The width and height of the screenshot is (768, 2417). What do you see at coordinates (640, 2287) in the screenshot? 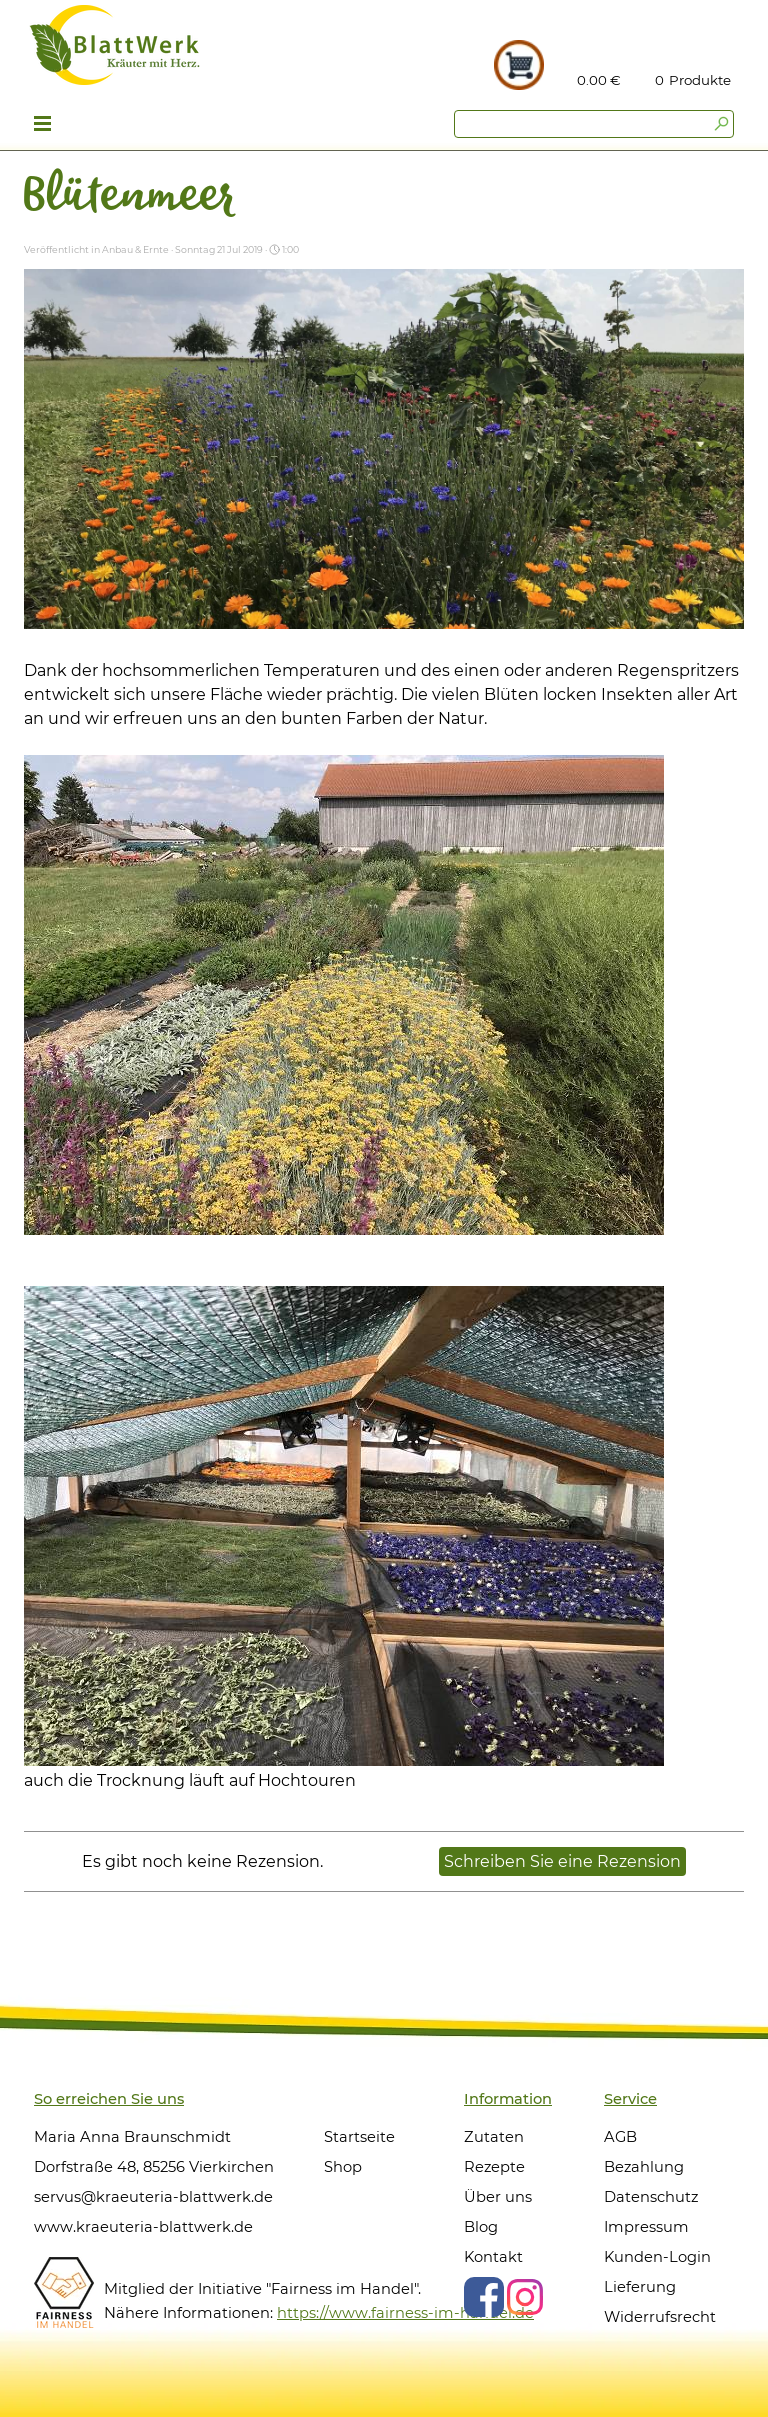
I see `Lieferung` at bounding box center [640, 2287].